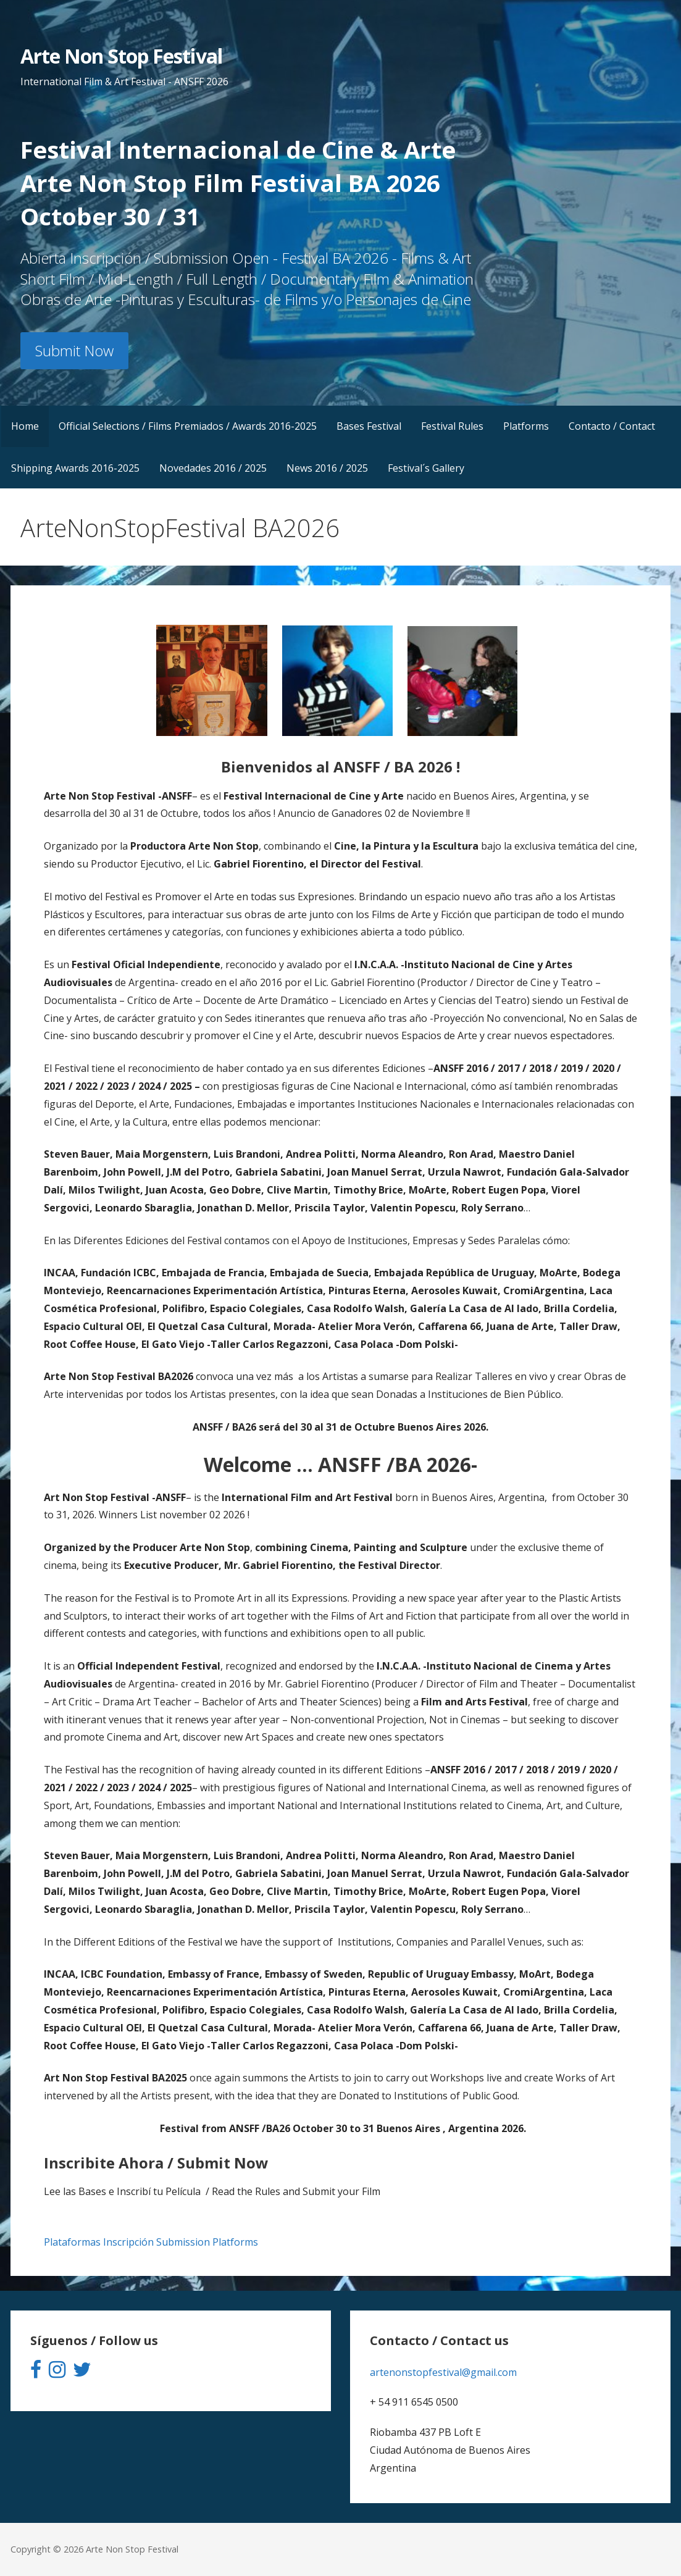  What do you see at coordinates (368, 426) in the screenshot?
I see `Bases Festival` at bounding box center [368, 426].